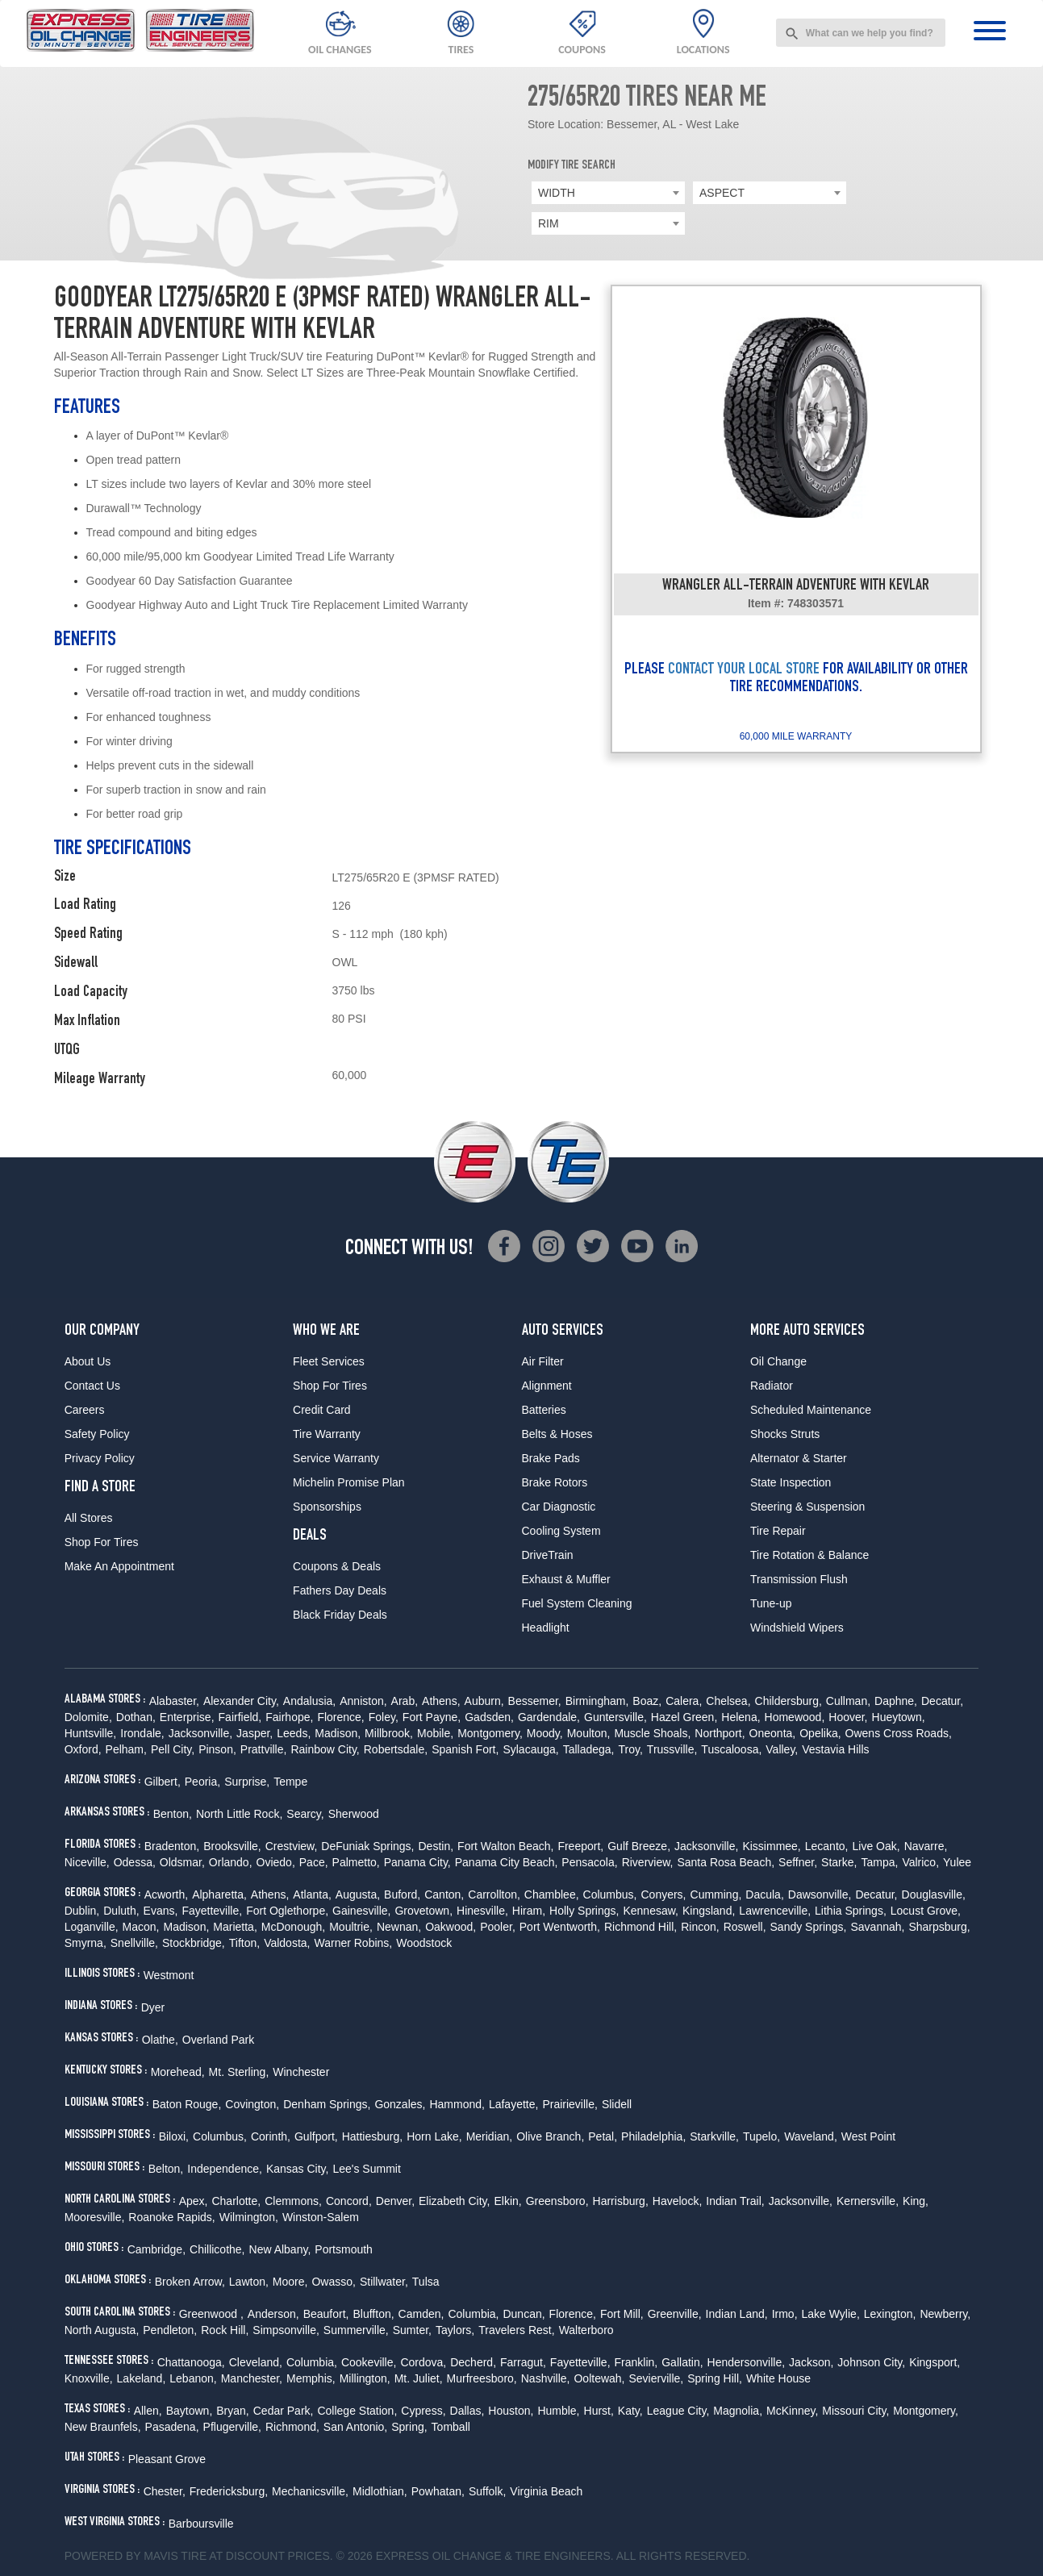  What do you see at coordinates (148, 2410) in the screenshot?
I see `Allen,` at bounding box center [148, 2410].